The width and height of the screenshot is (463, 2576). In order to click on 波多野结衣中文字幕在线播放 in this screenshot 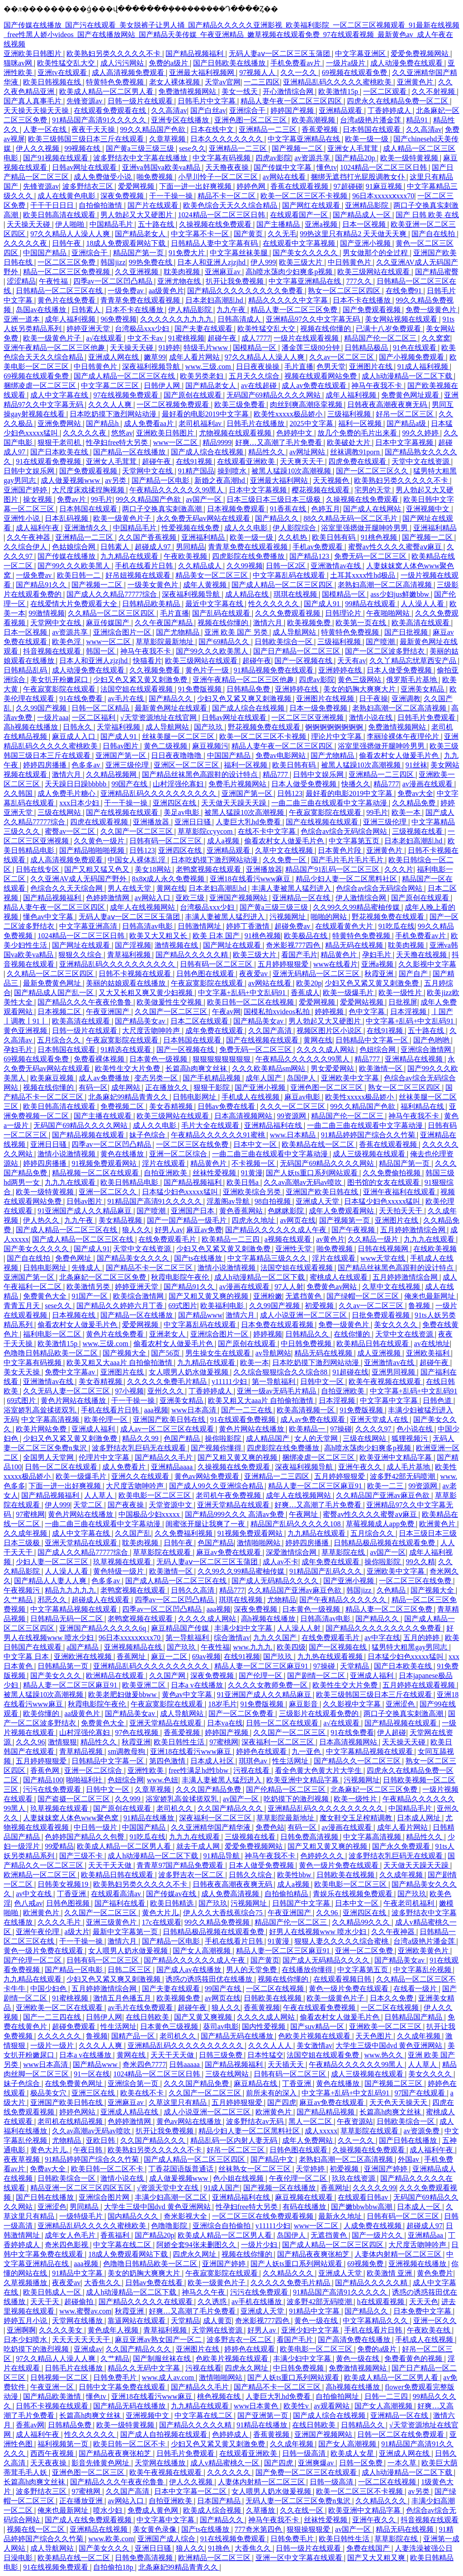, I will do `click(141, 158)`.